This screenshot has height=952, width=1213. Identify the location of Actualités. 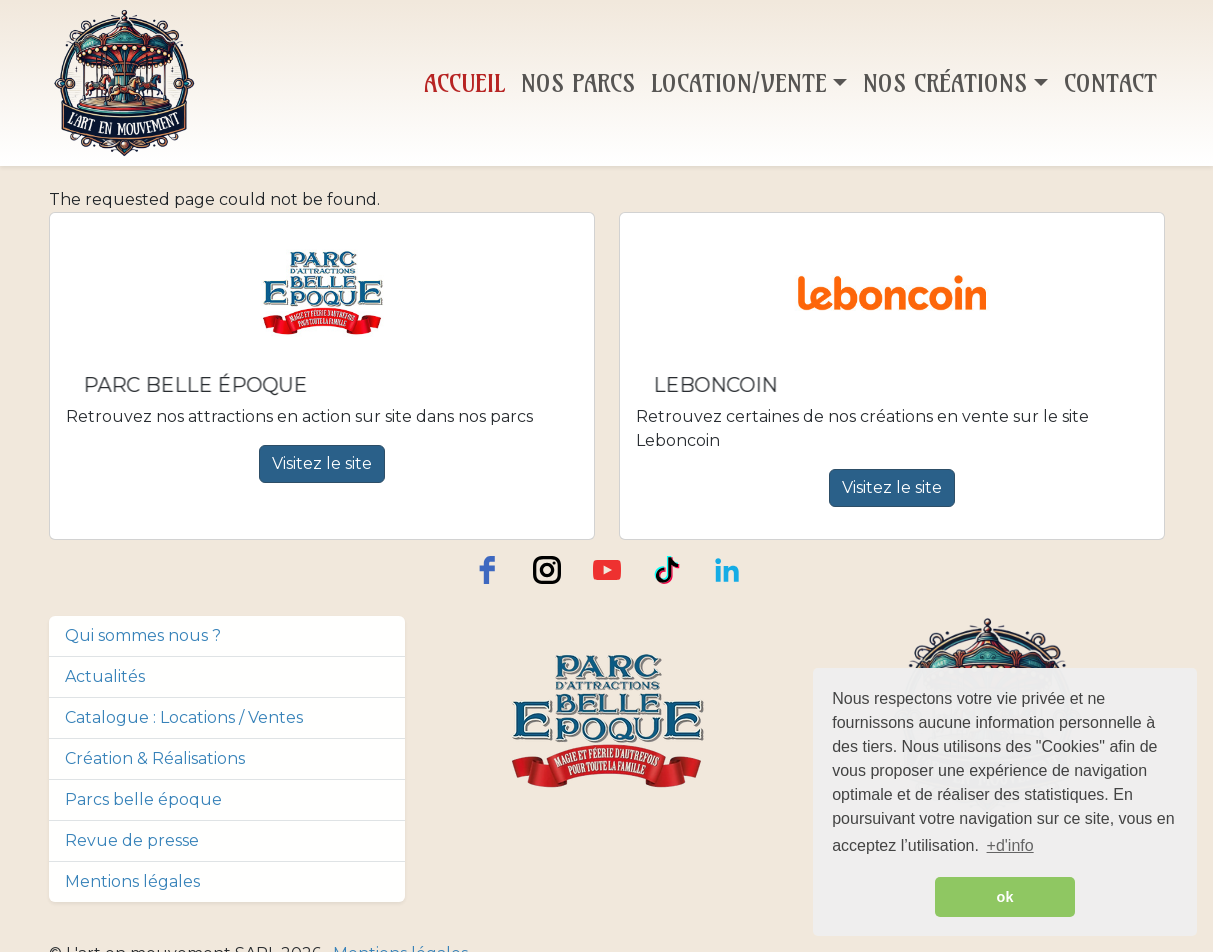
(105, 676).